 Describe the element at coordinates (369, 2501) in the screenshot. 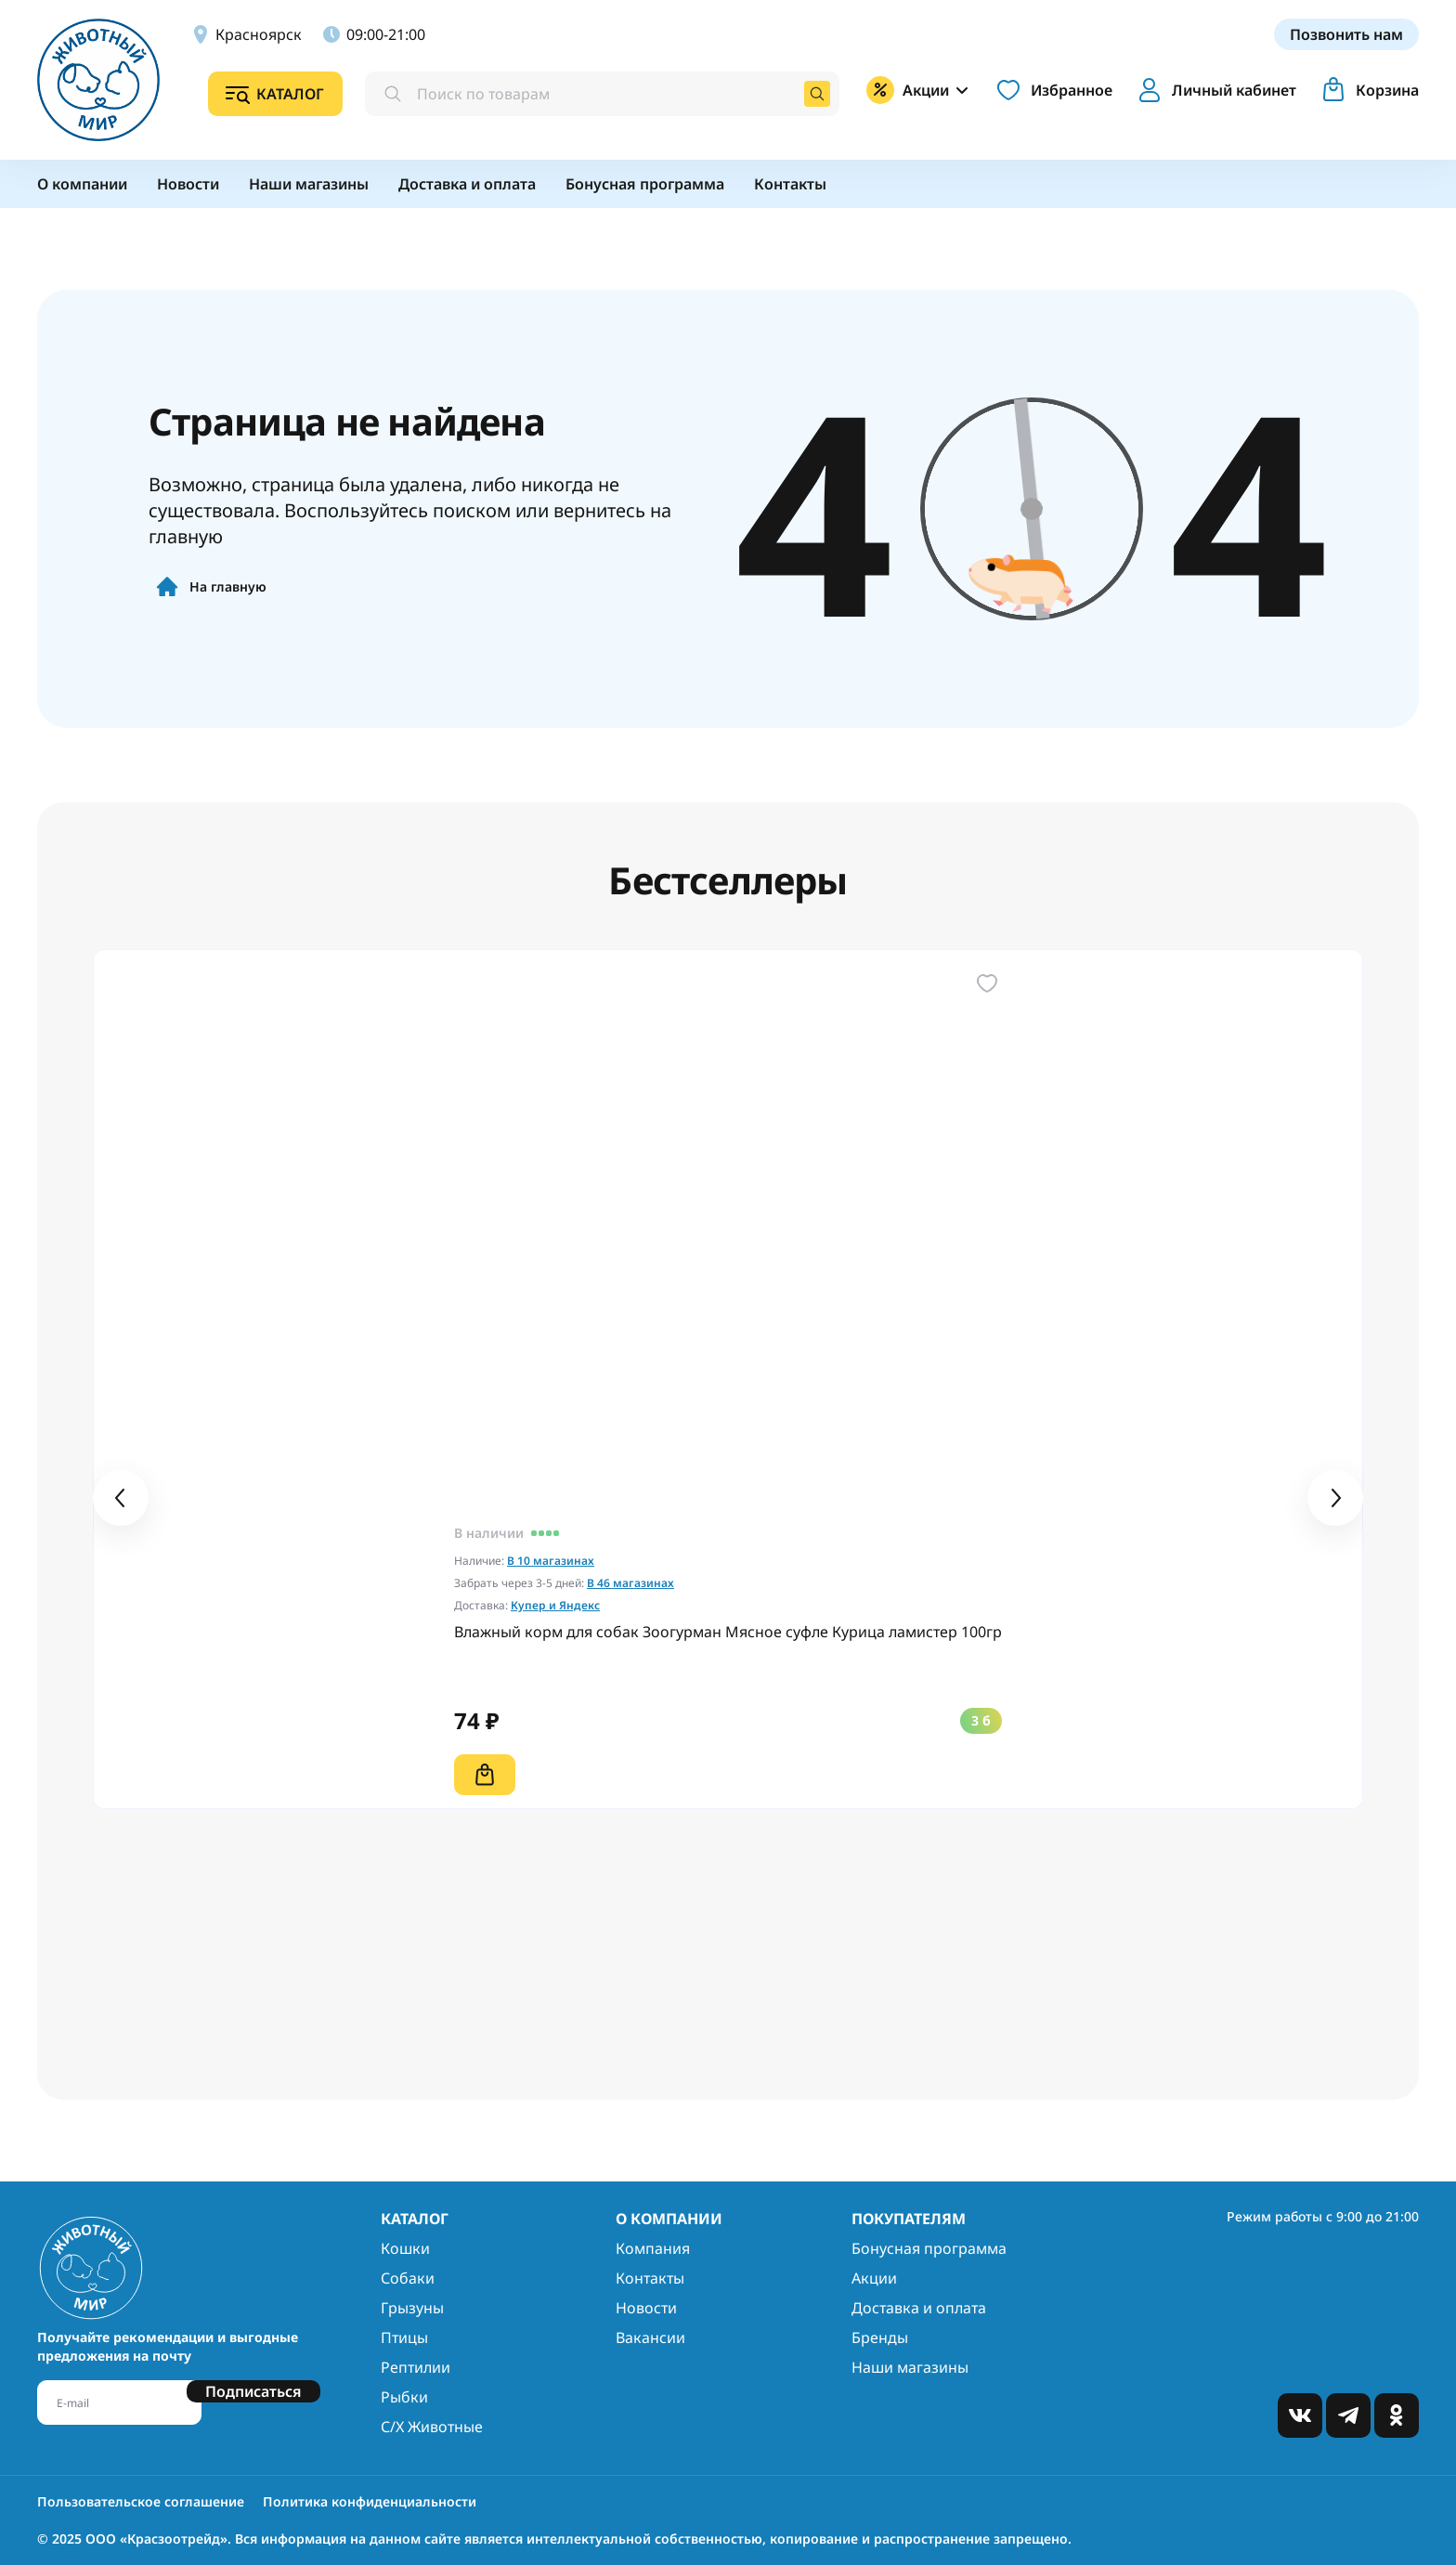

I see `Политика конфиденциальности` at that location.